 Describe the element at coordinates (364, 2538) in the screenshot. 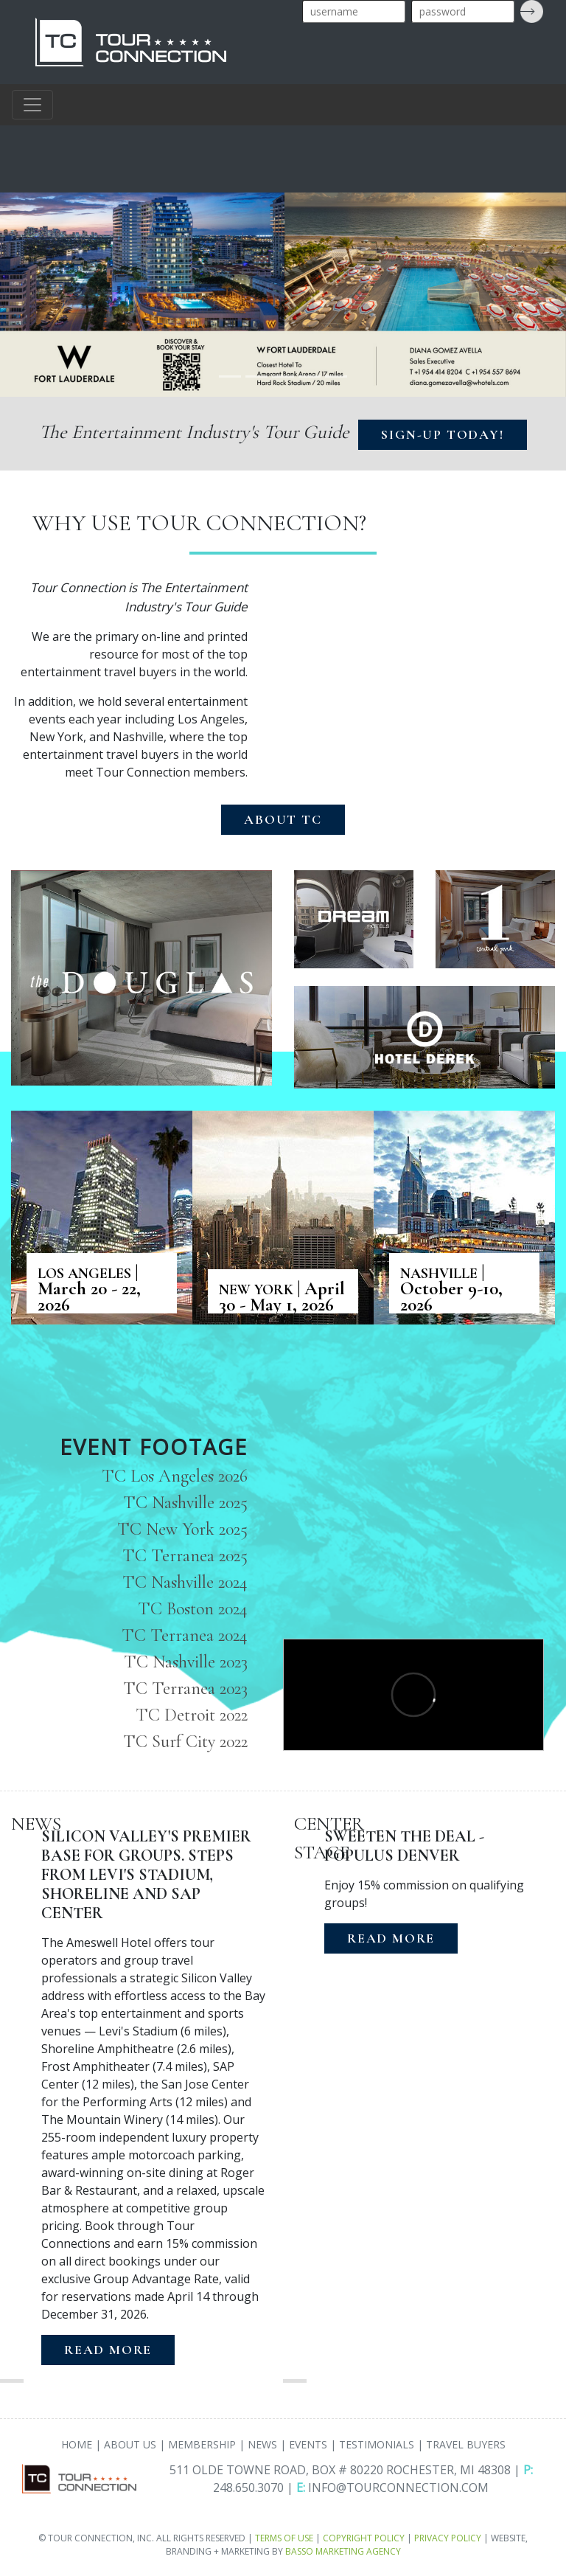

I see `COPYRIGHT POLICY` at that location.